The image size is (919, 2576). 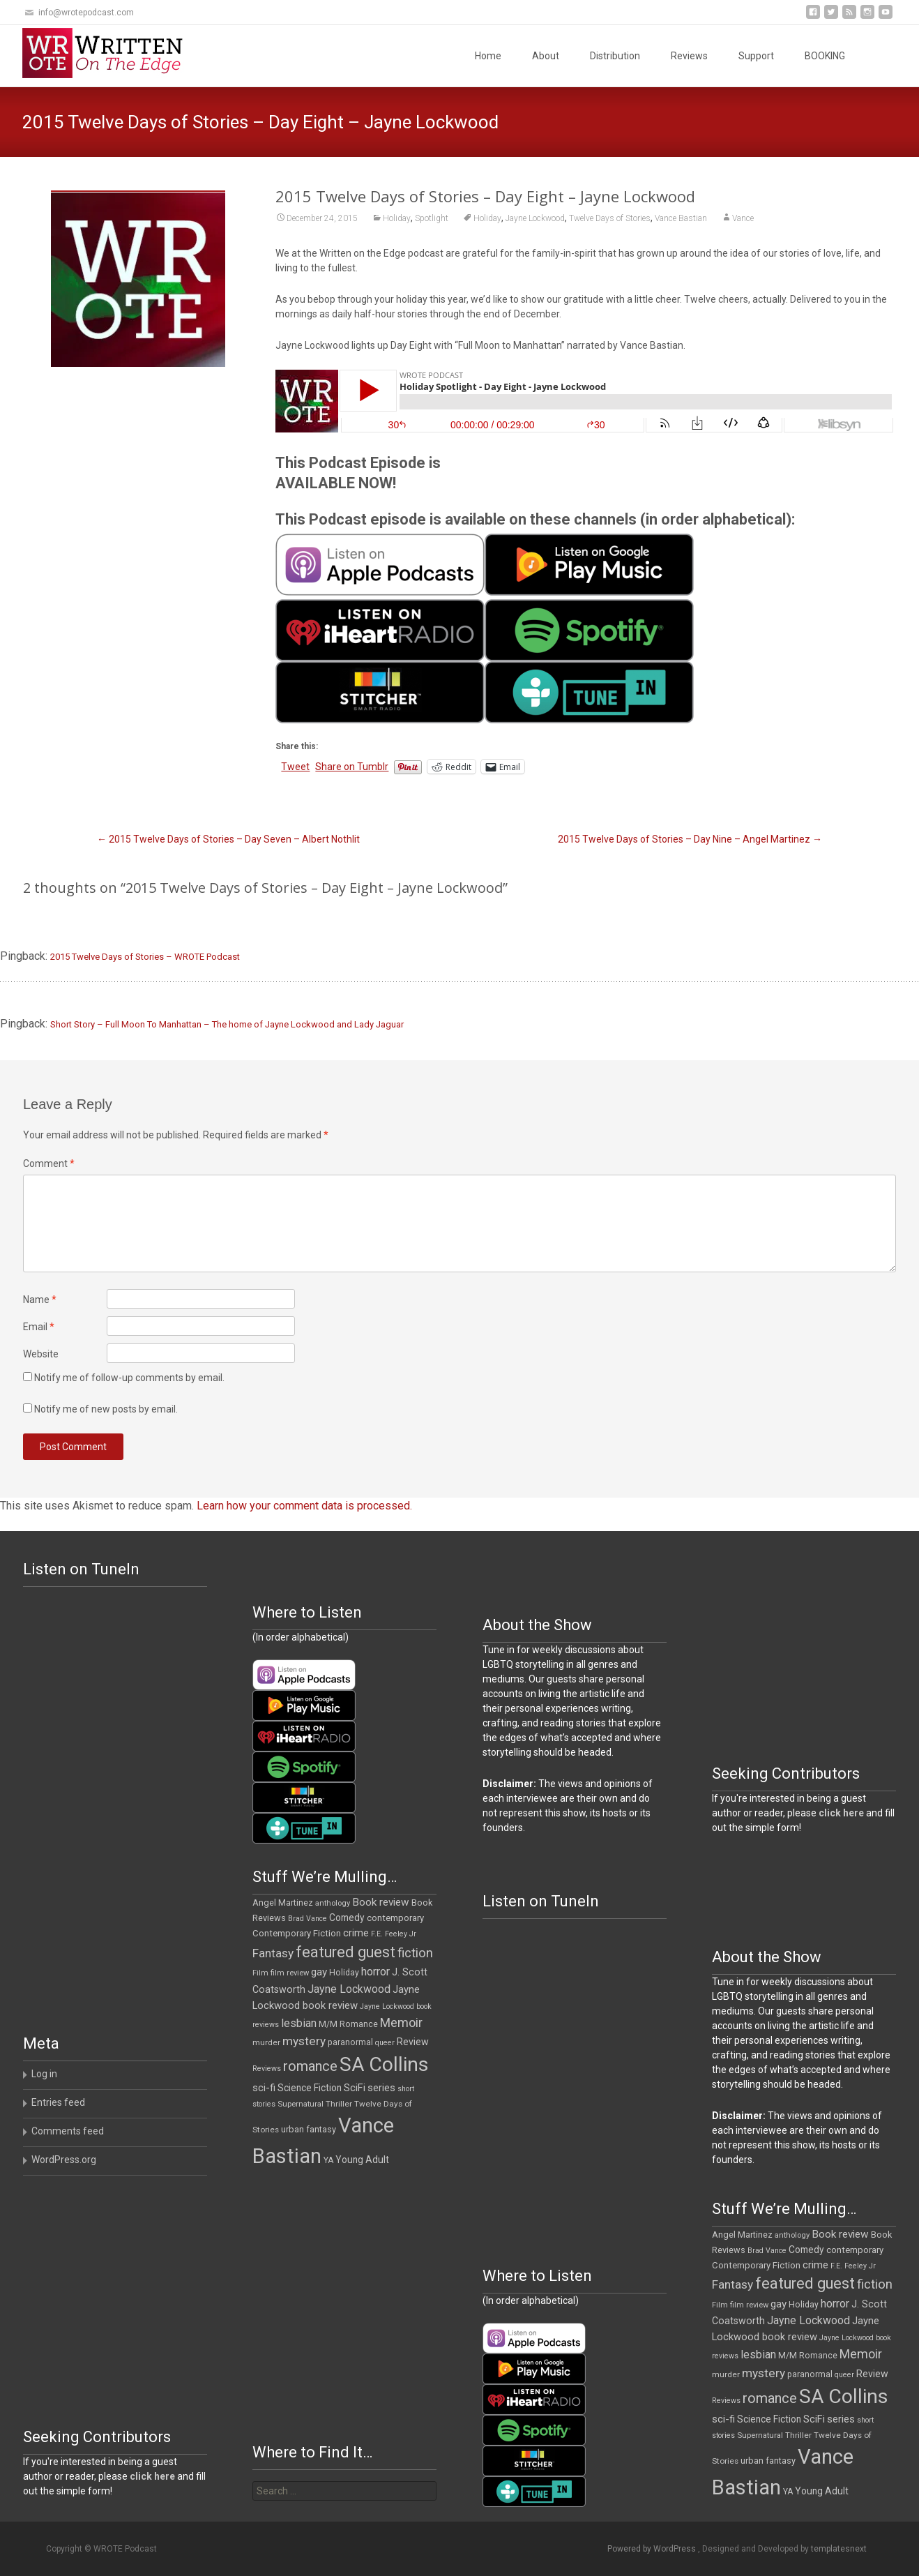 What do you see at coordinates (681, 218) in the screenshot?
I see `Vance Bastian` at bounding box center [681, 218].